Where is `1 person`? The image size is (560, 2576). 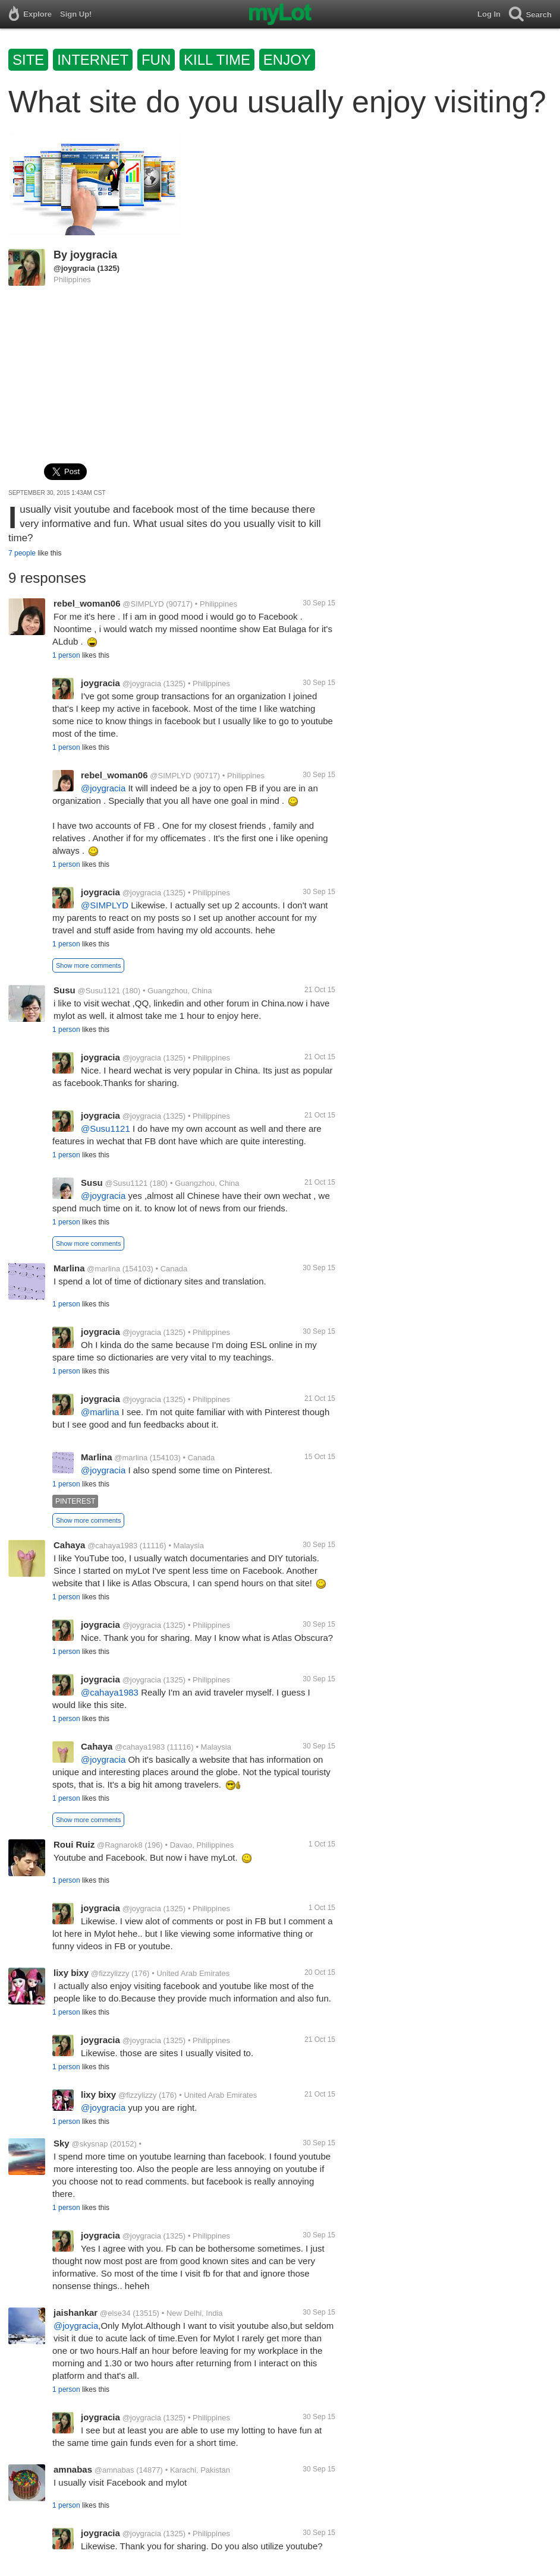
1 person is located at coordinates (66, 655).